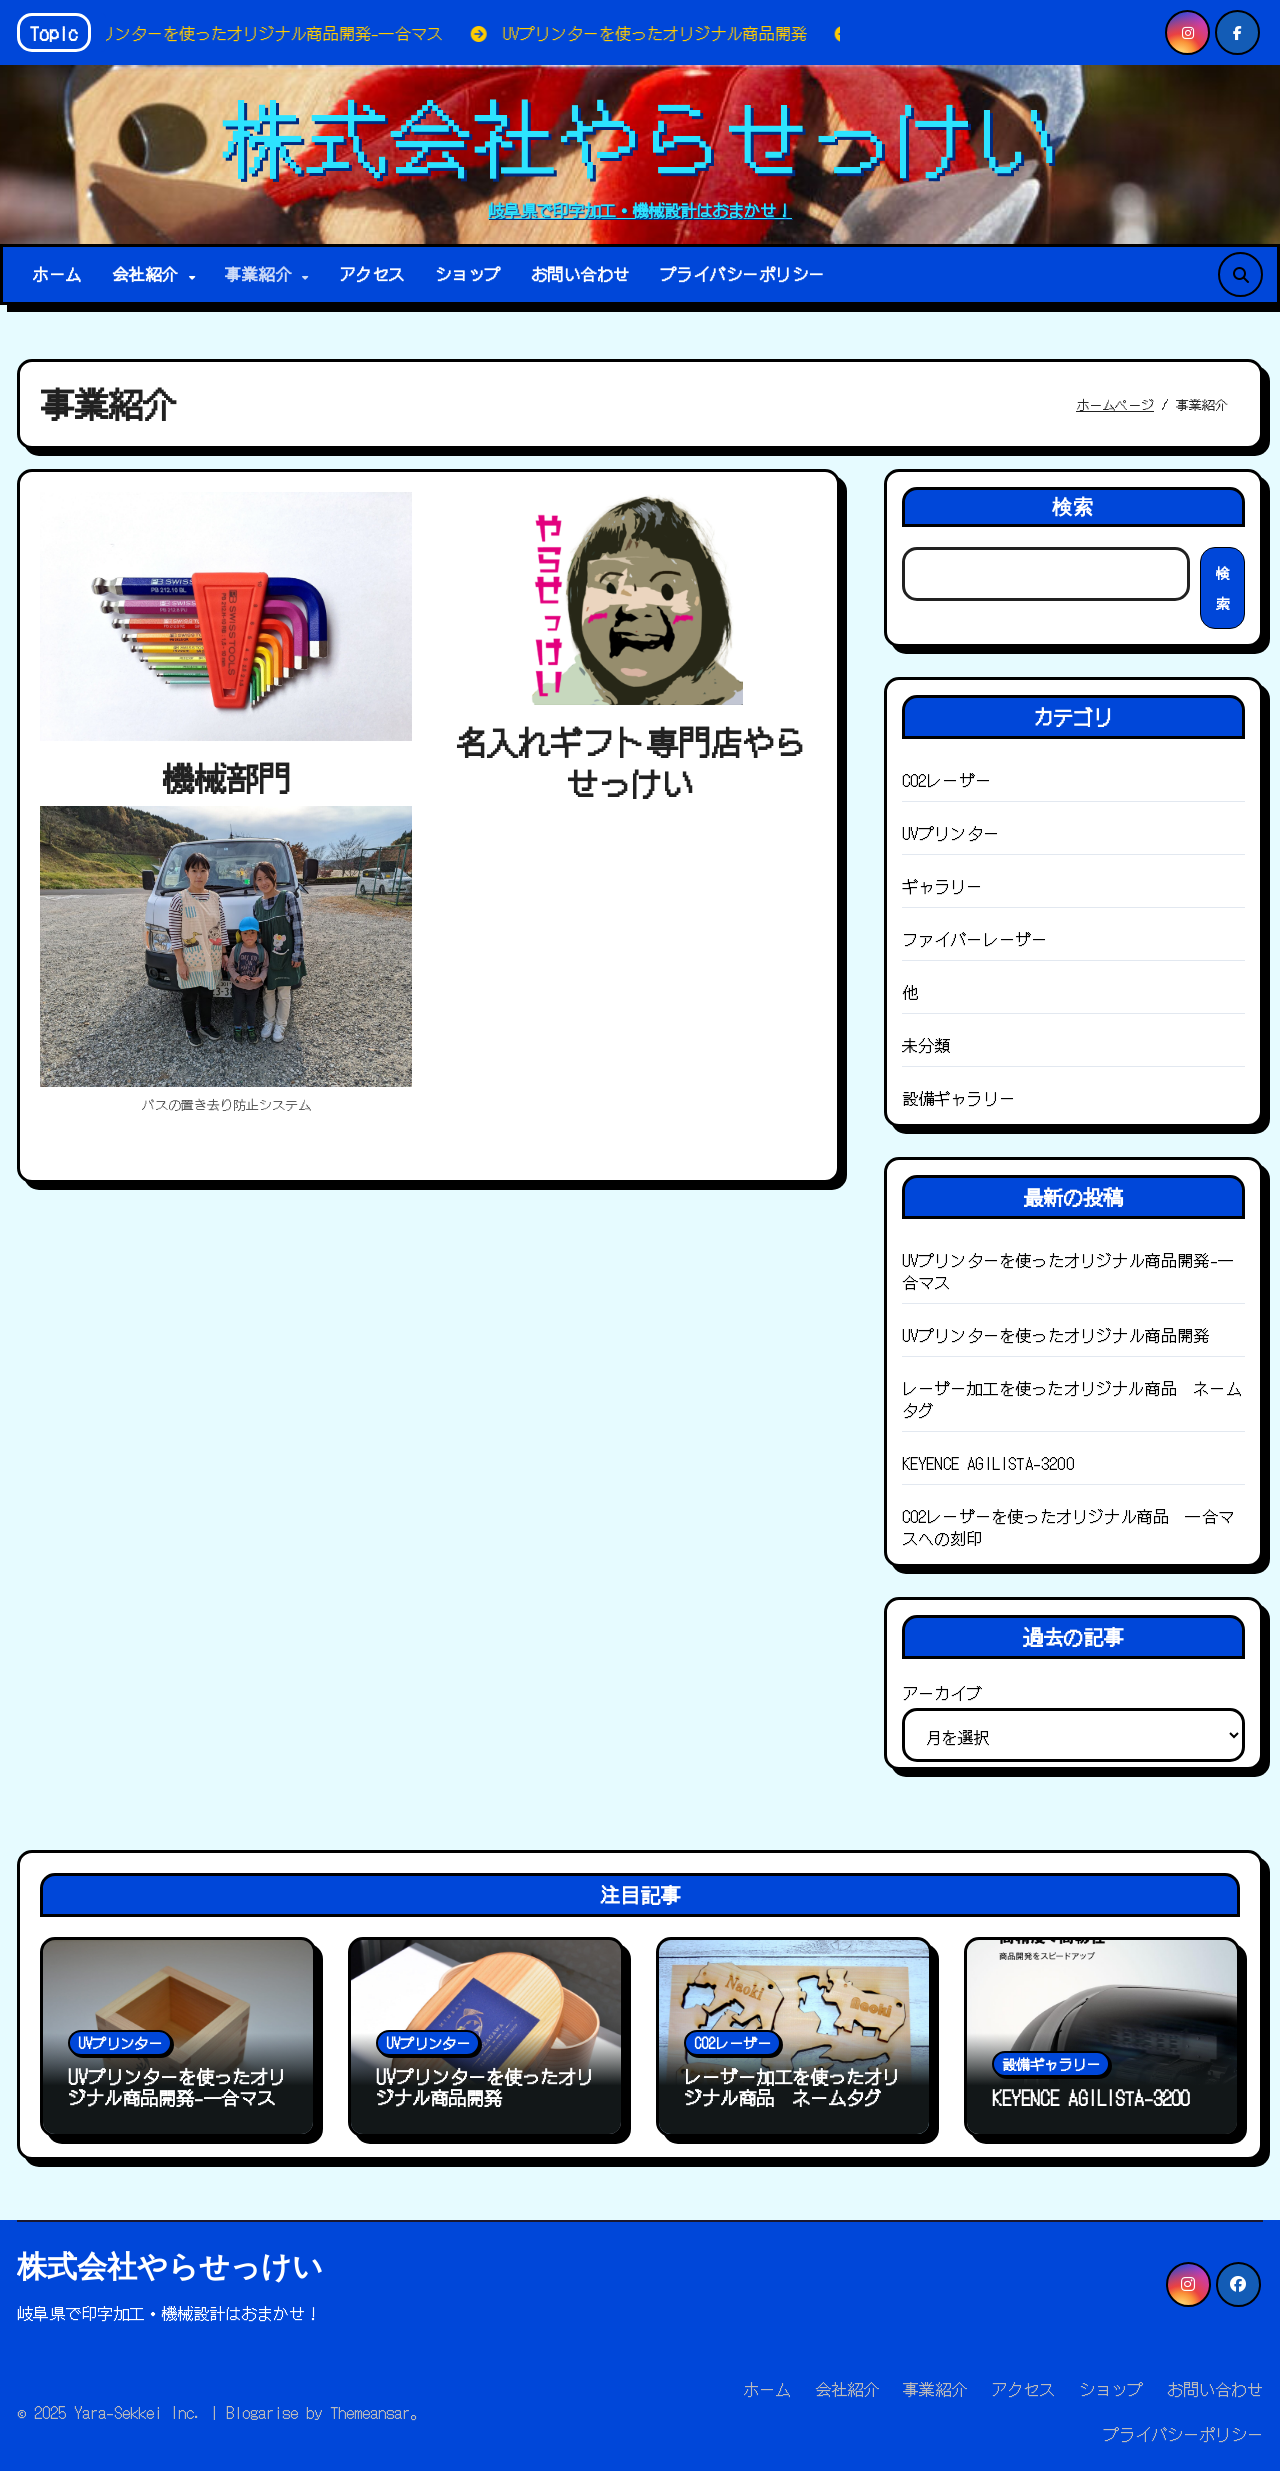 The width and height of the screenshot is (1280, 2471). I want to click on 未分類, so click(926, 1045).